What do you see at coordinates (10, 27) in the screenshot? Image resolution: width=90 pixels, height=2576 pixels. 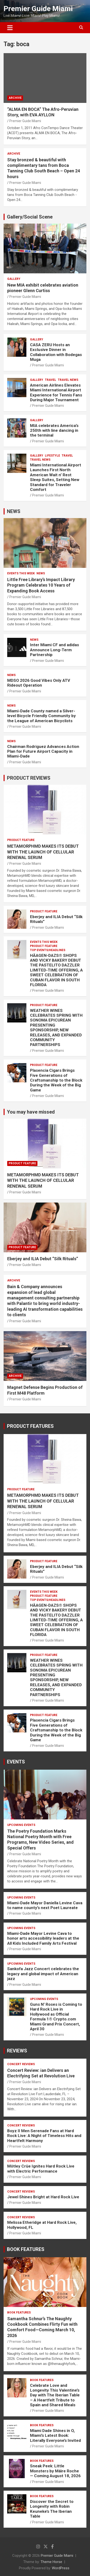 I see `[Toggle navigation]` at bounding box center [10, 27].